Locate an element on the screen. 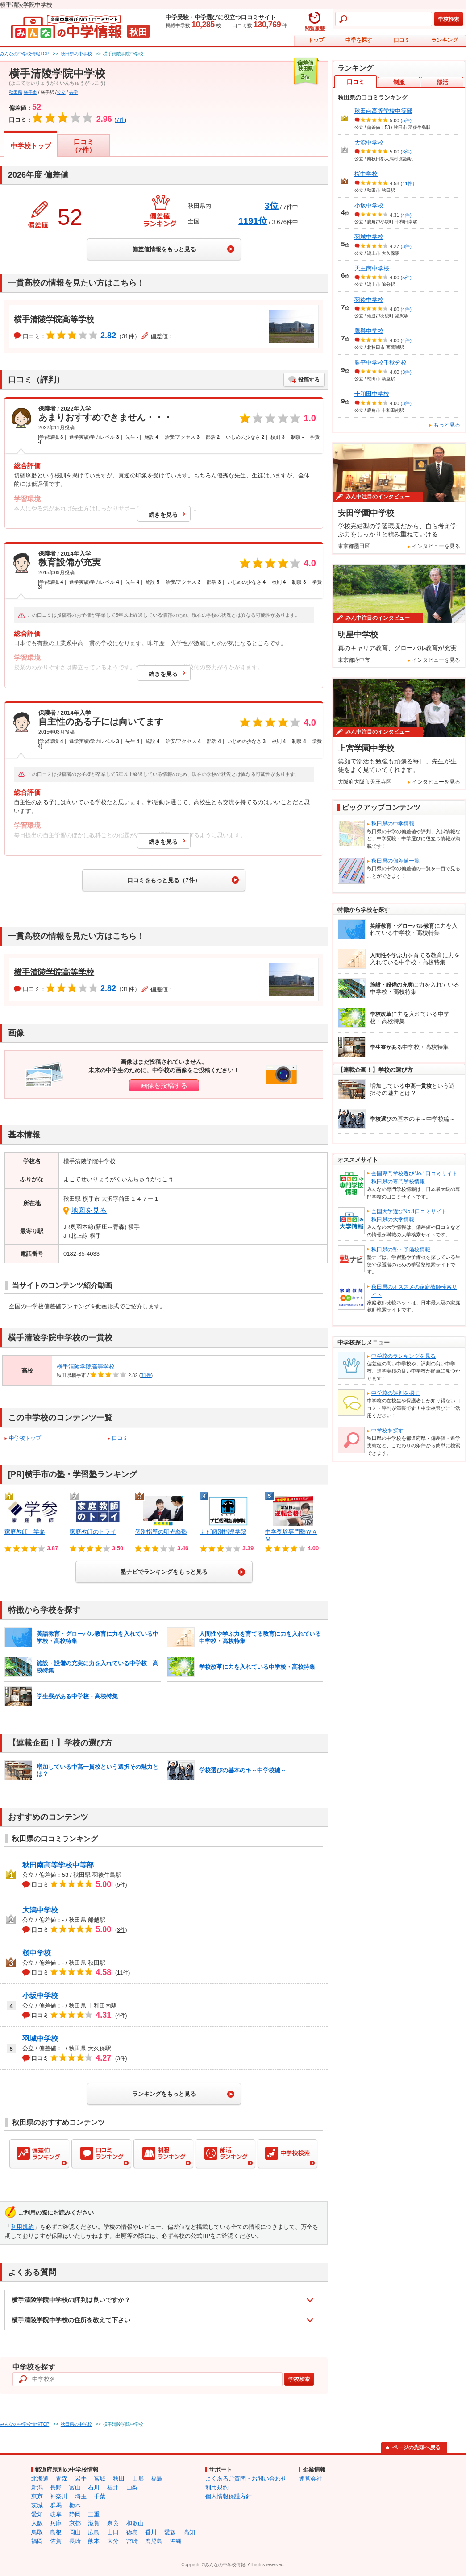  口コミ（7件） is located at coordinates (83, 145).